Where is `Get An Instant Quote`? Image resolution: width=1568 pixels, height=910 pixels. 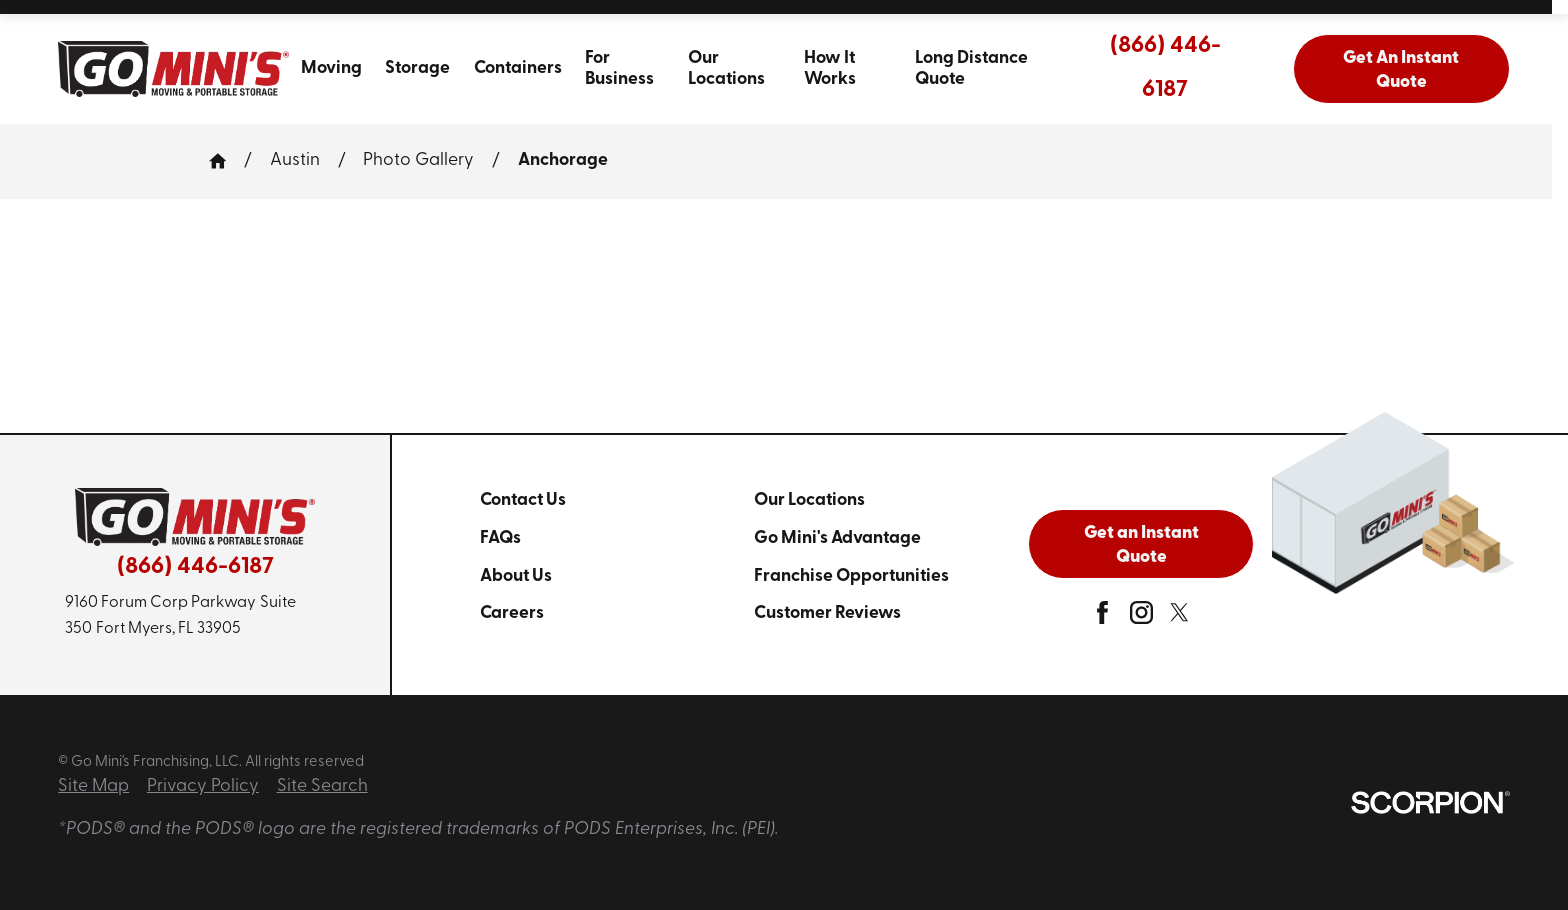
Get An Instant Quote is located at coordinates (1401, 70).